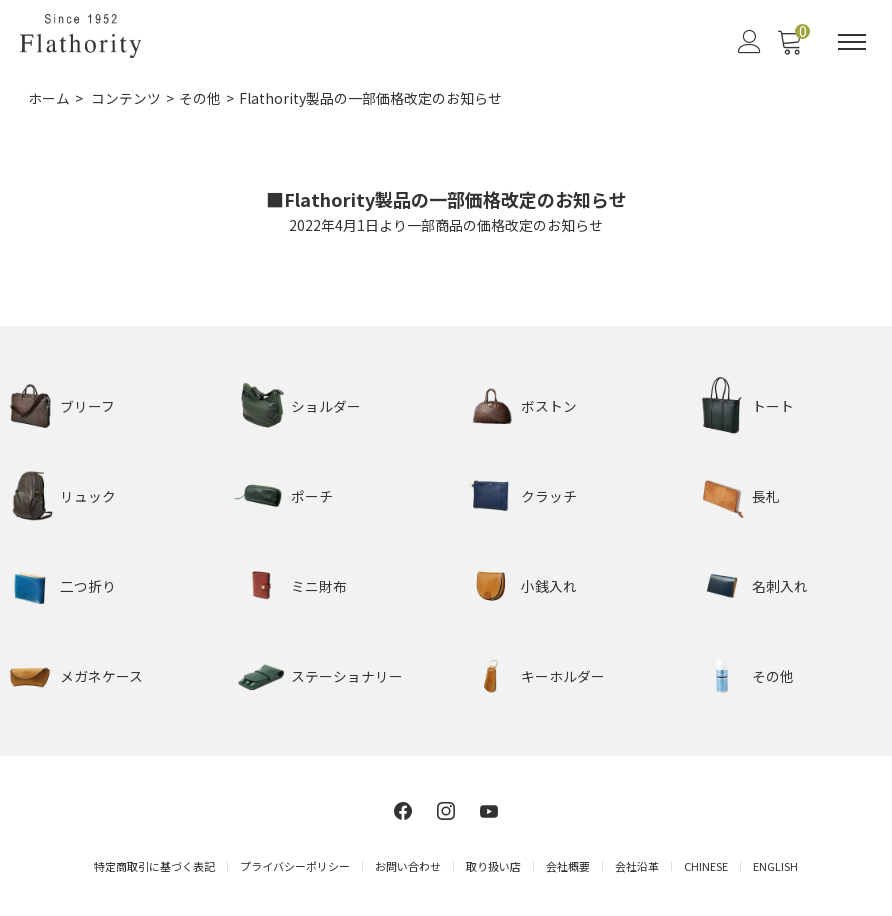  Describe the element at coordinates (549, 495) in the screenshot. I see `クラッチ` at that location.